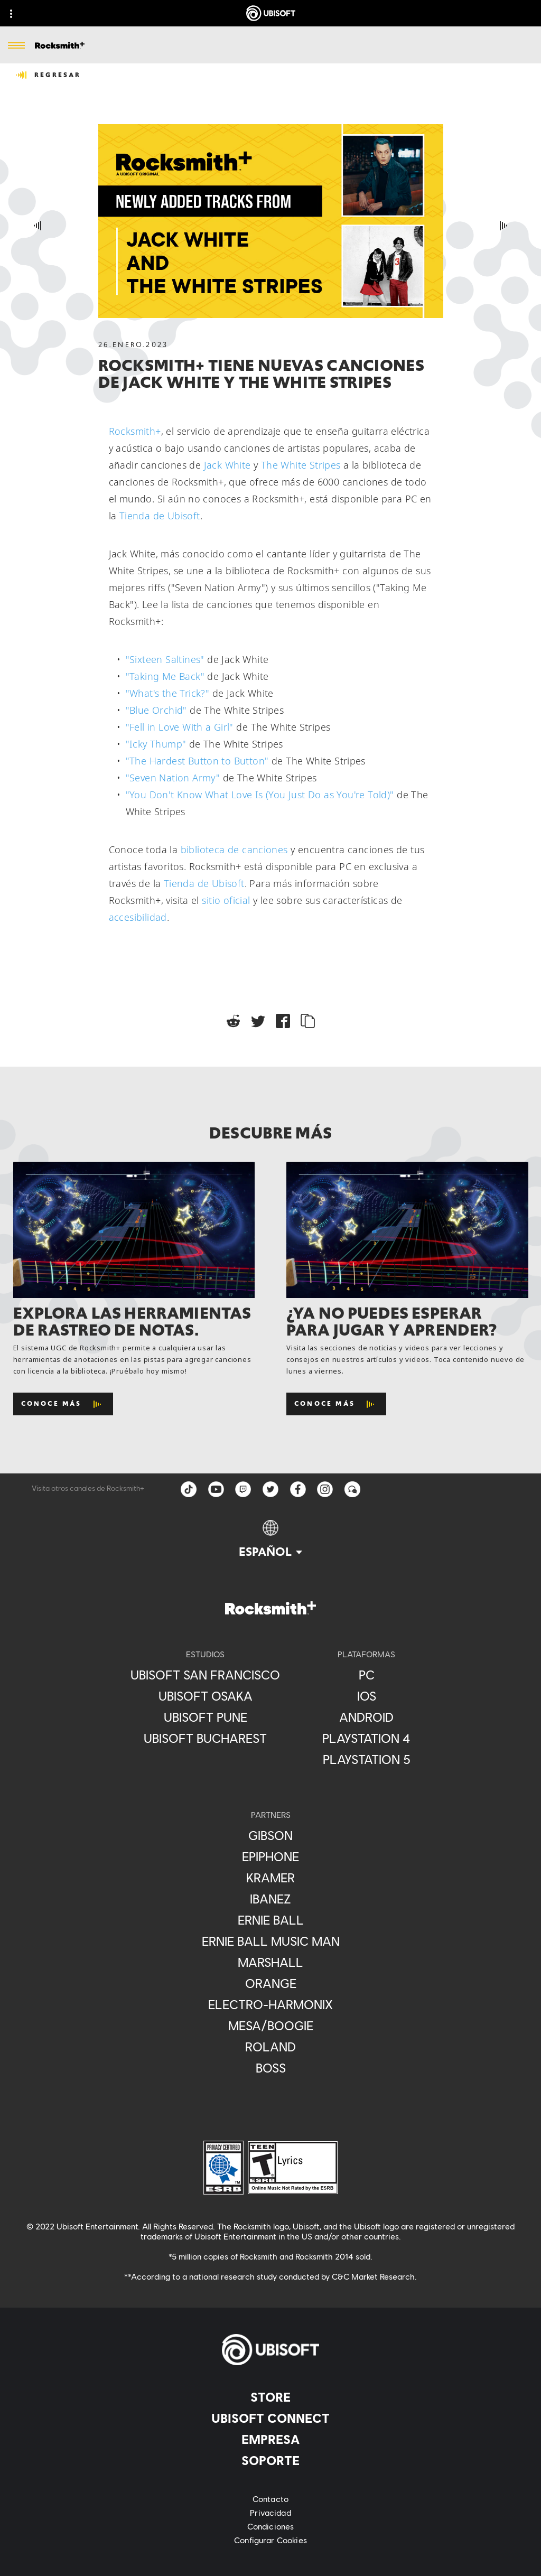  Describe the element at coordinates (301, 465) in the screenshot. I see `The White Stripes` at that location.